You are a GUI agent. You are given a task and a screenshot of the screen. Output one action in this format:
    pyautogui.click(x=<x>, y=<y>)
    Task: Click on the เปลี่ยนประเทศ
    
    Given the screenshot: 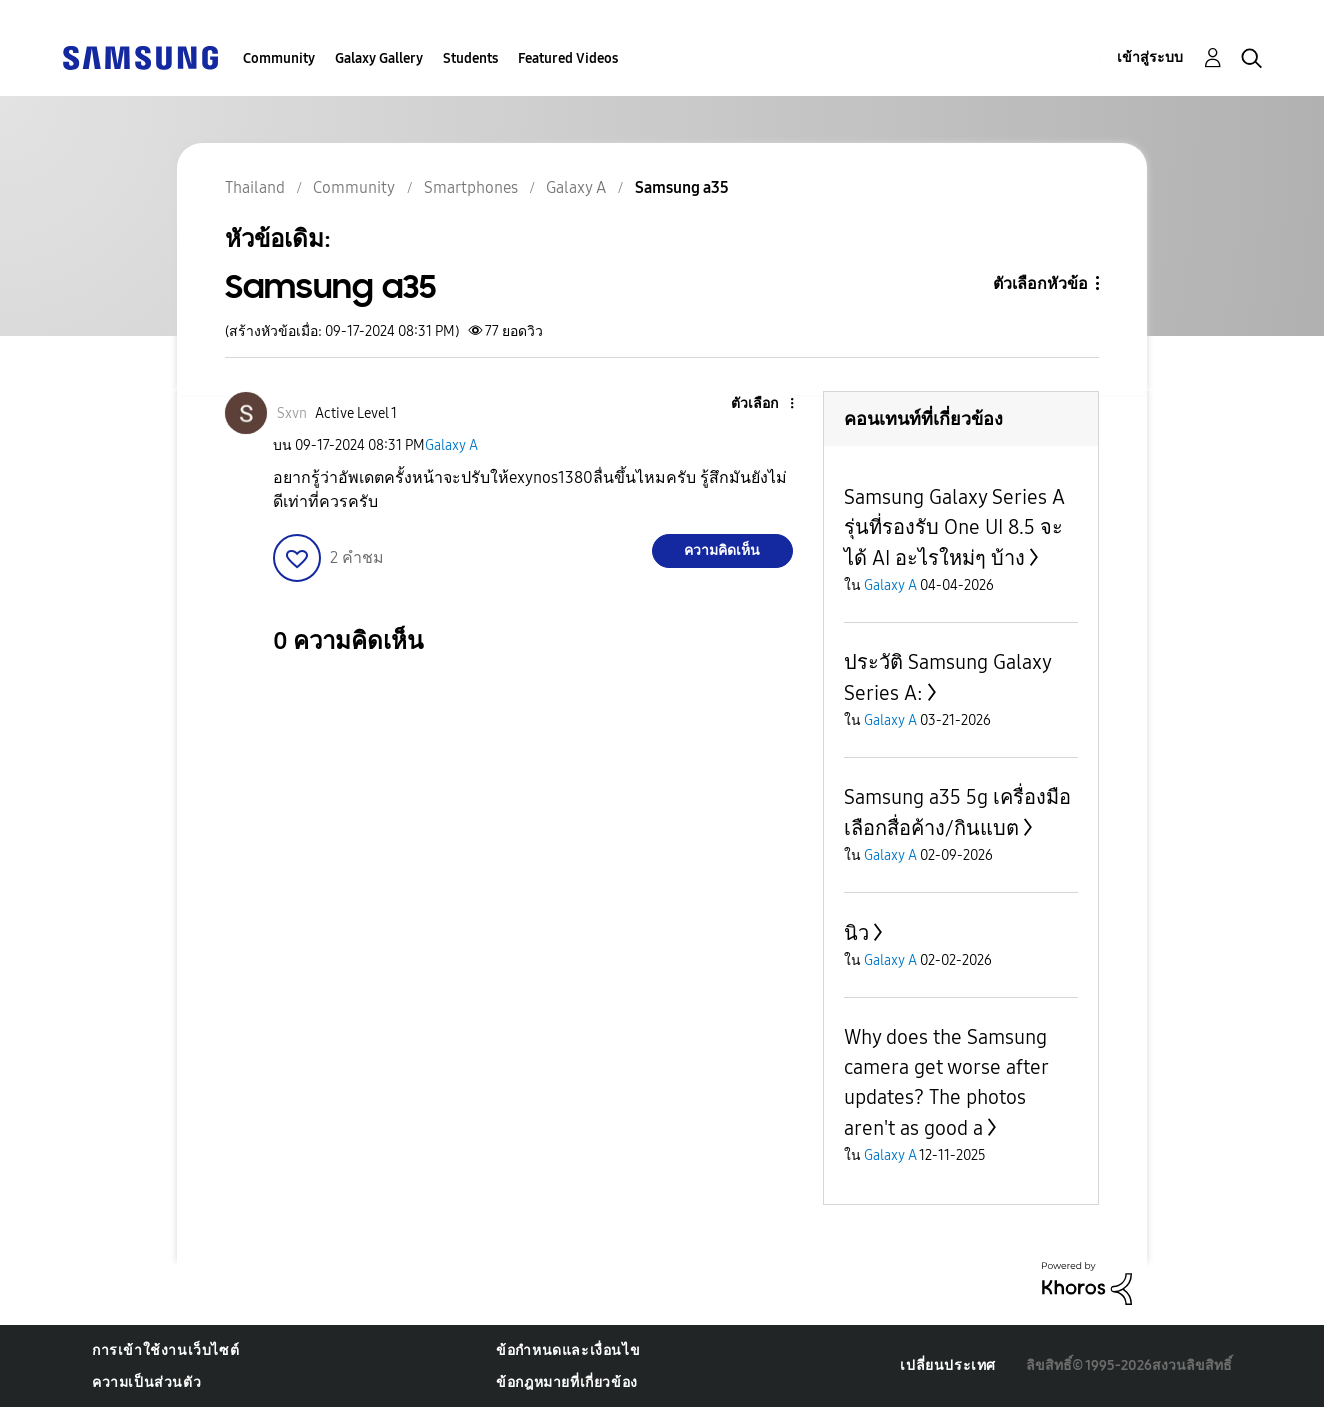 What is the action you would take?
    pyautogui.click(x=948, y=1365)
    